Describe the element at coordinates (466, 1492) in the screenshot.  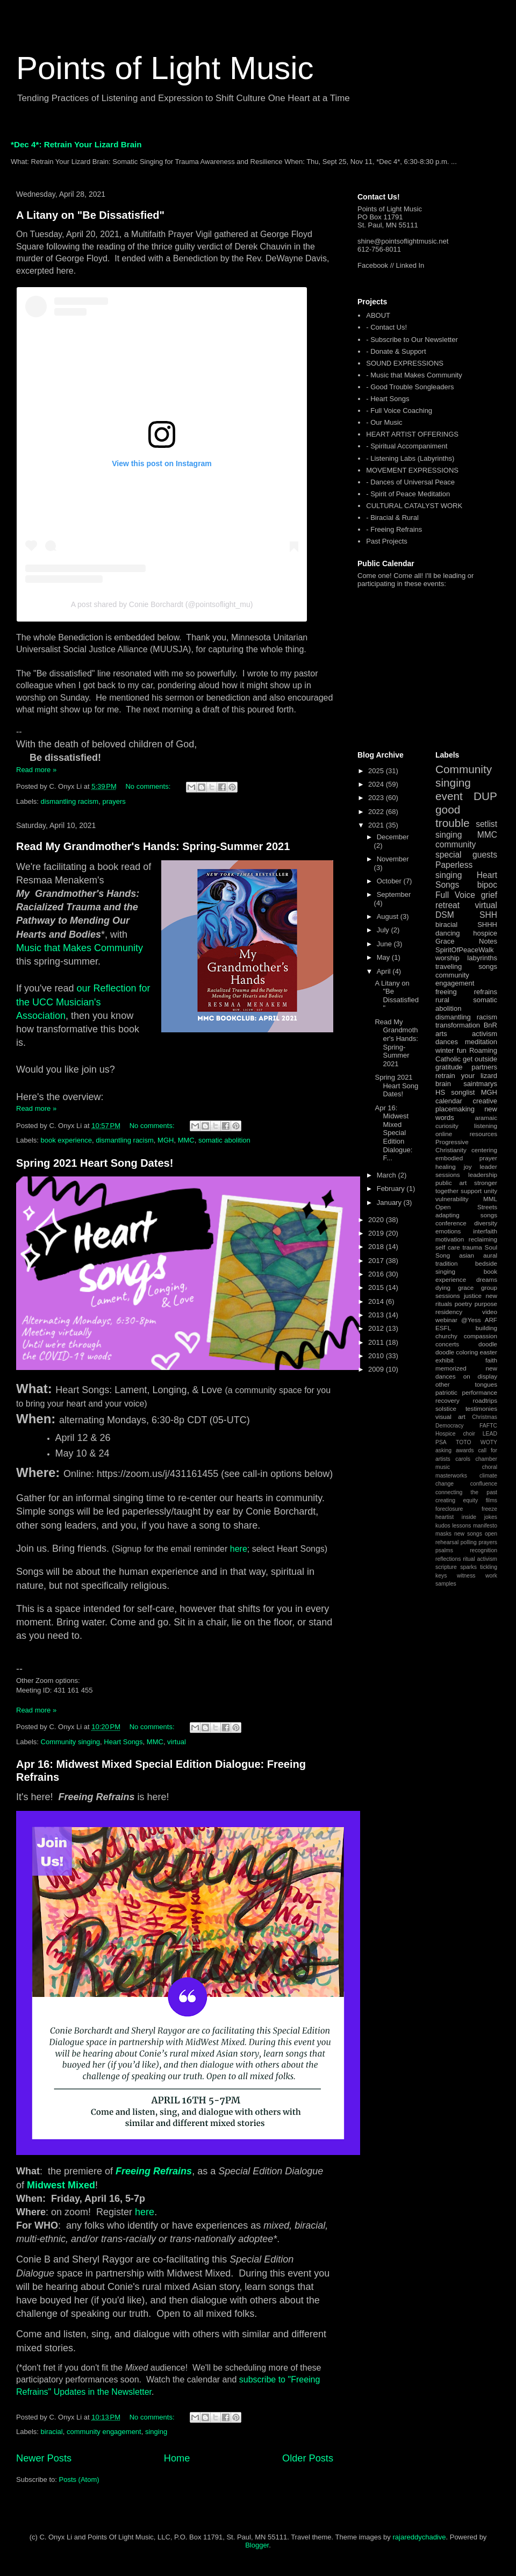
I see `connecting the past` at that location.